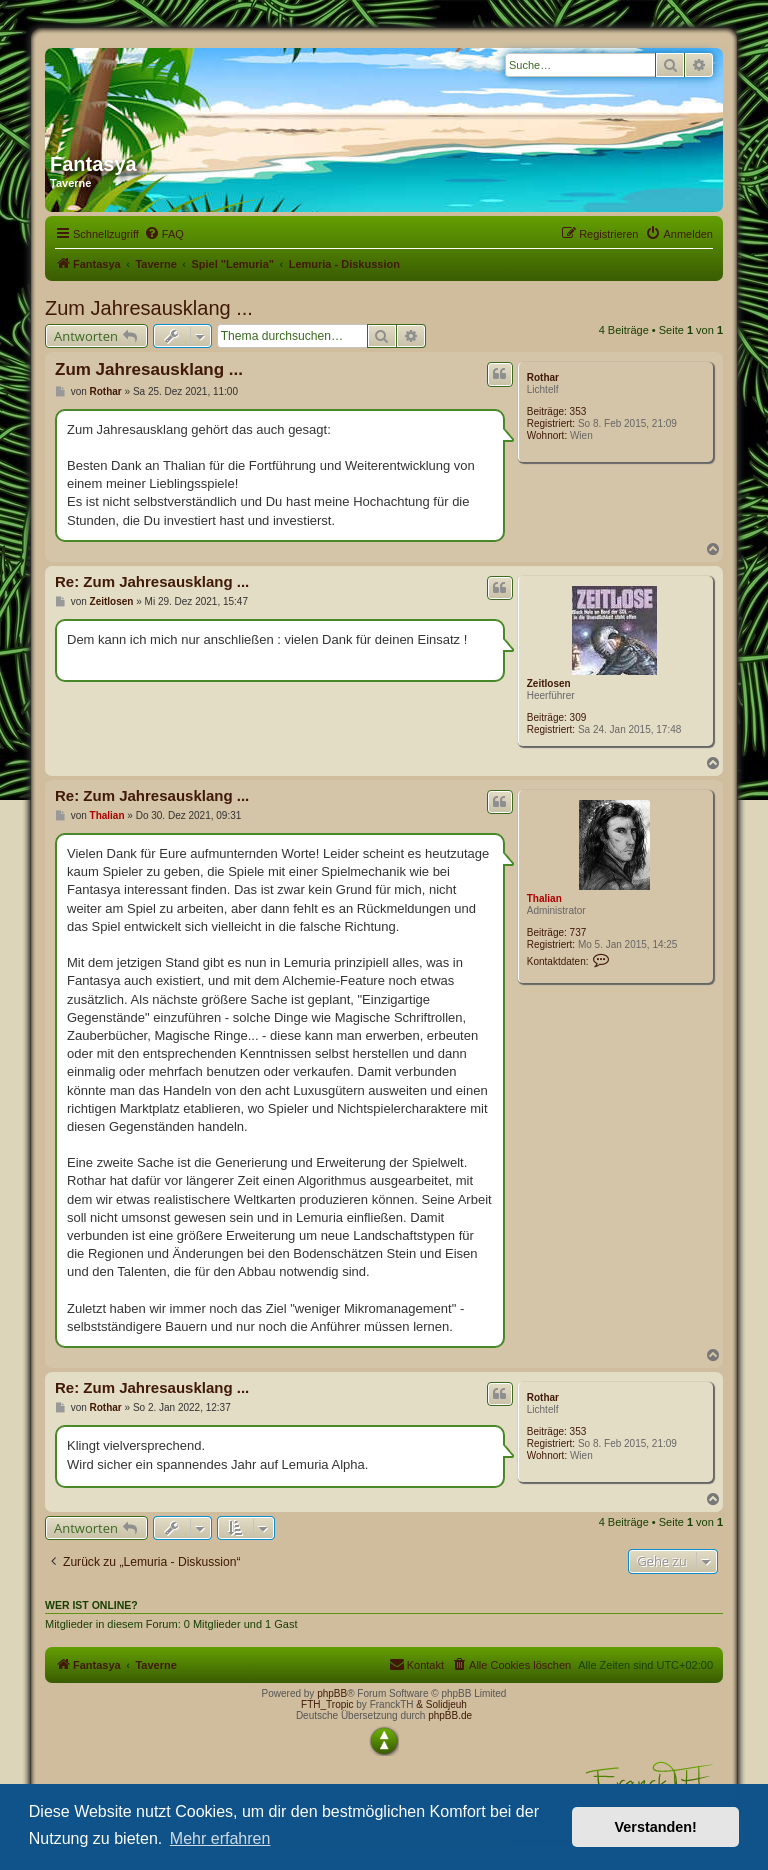 Image resolution: width=768 pixels, height=1870 pixels. I want to click on Zeitlosen, so click(549, 683).